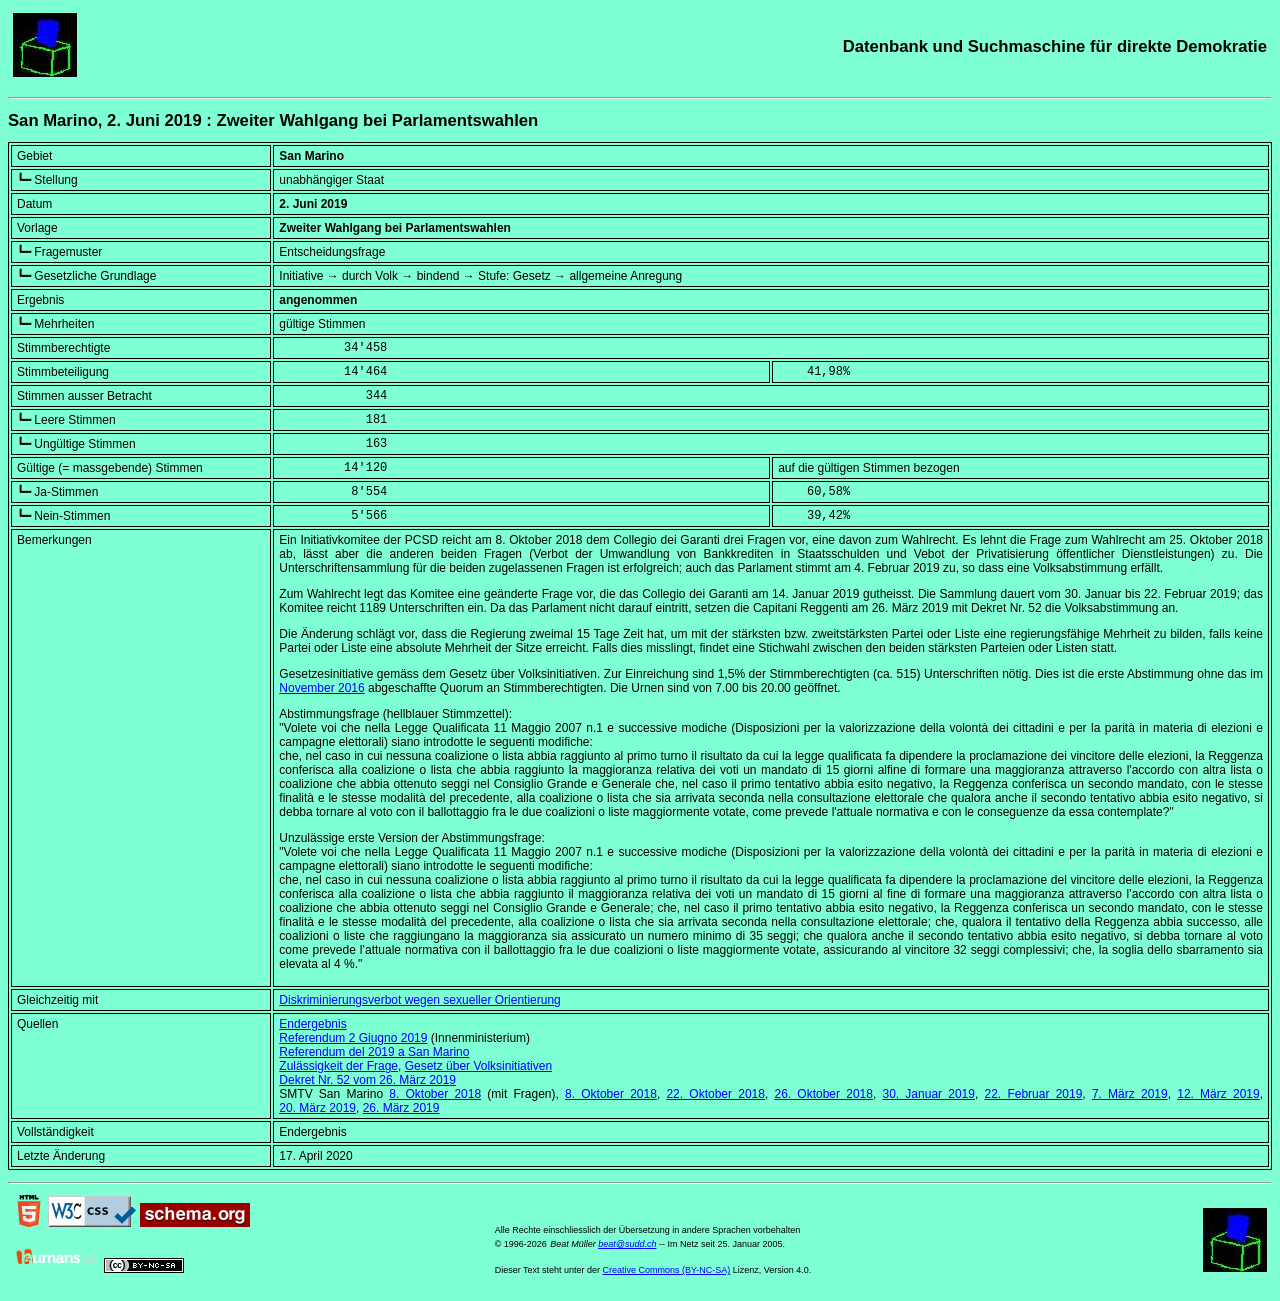 Image resolution: width=1280 pixels, height=1301 pixels. What do you see at coordinates (367, 1080) in the screenshot?
I see `Dekret Nr. 52 vom` at bounding box center [367, 1080].